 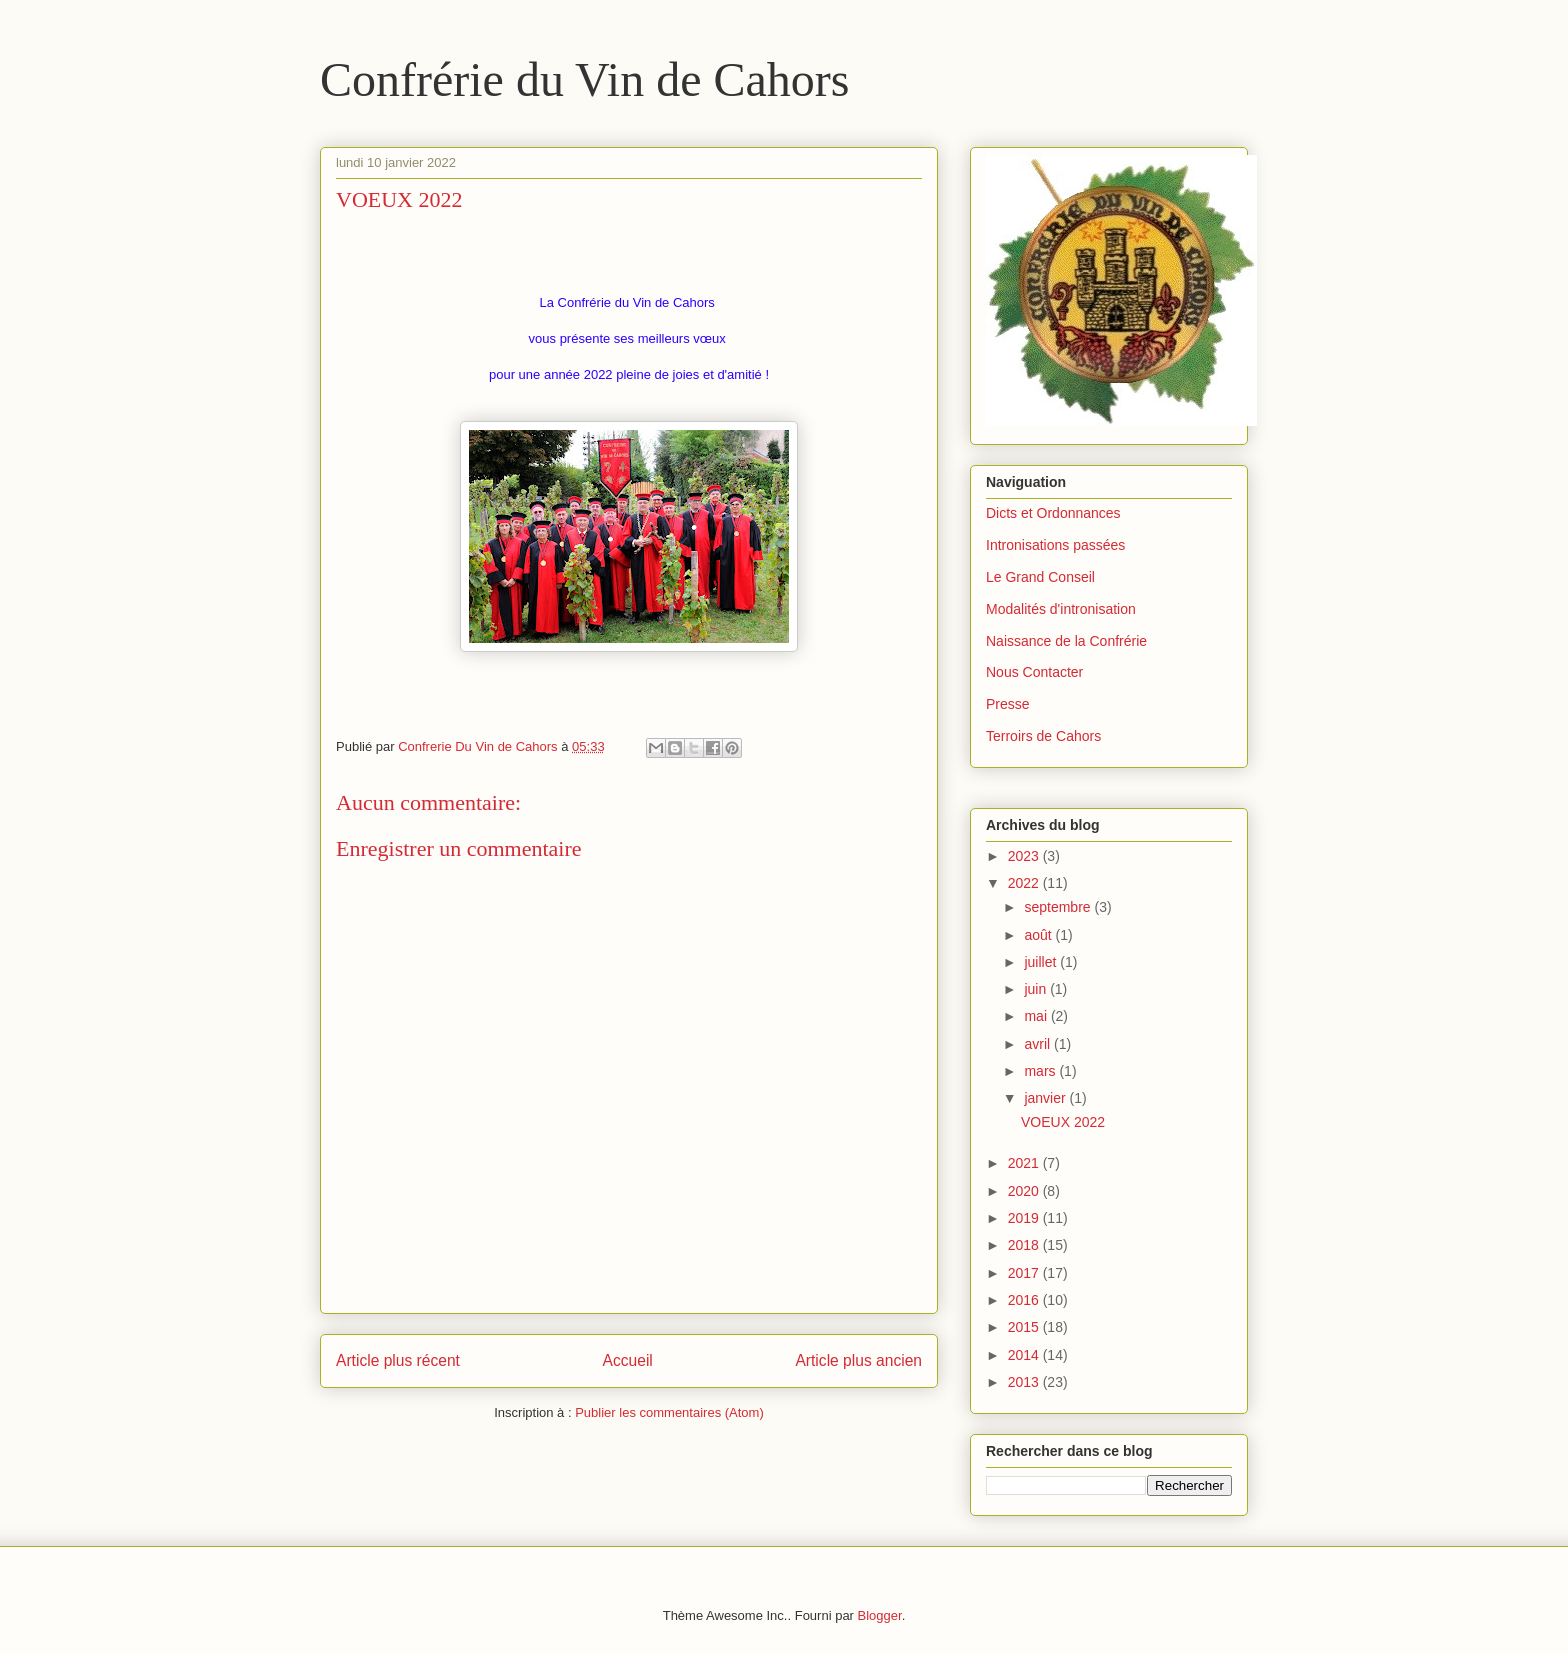 I want to click on Article plus ancien, so click(x=858, y=1360).